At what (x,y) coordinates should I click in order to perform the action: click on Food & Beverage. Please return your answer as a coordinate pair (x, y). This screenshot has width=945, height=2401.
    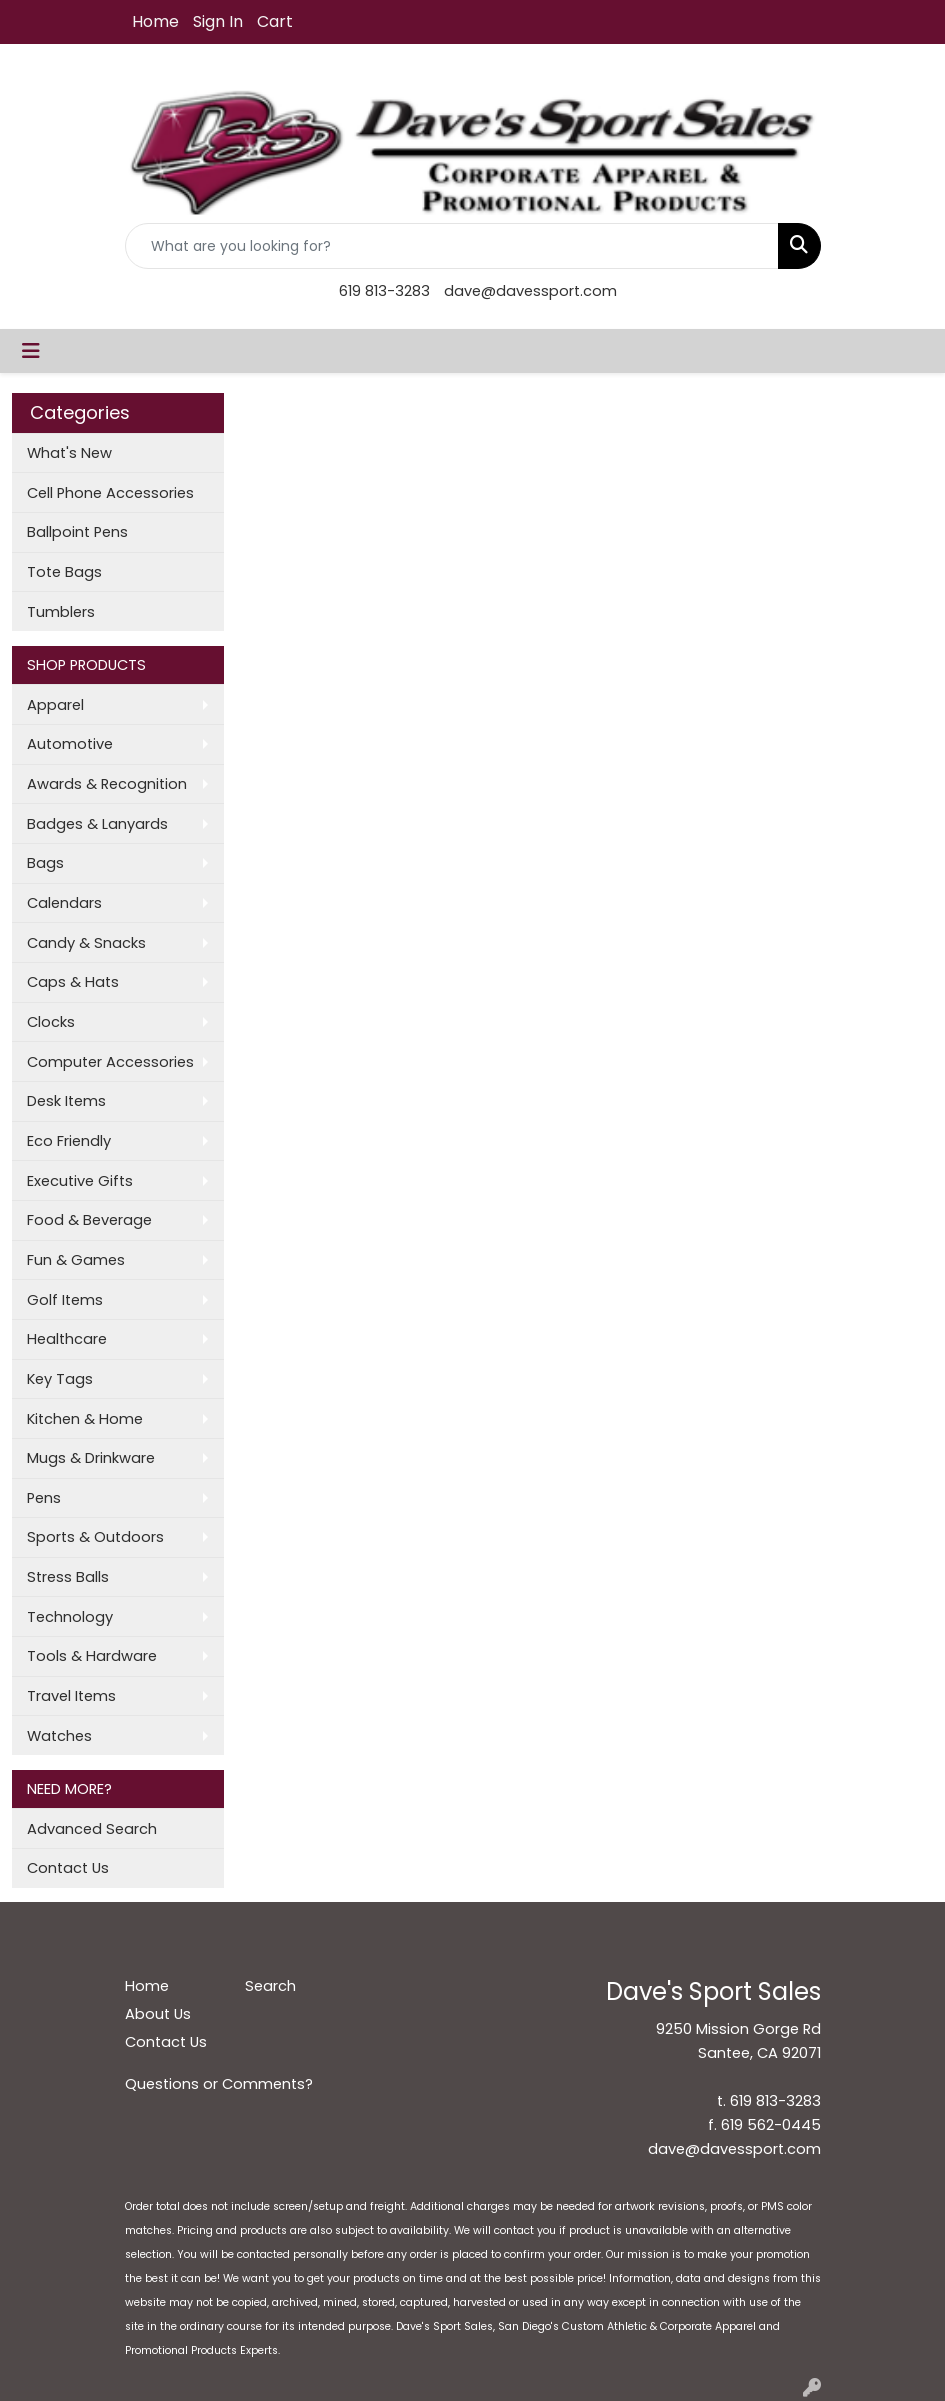
    Looking at the image, I should click on (89, 1220).